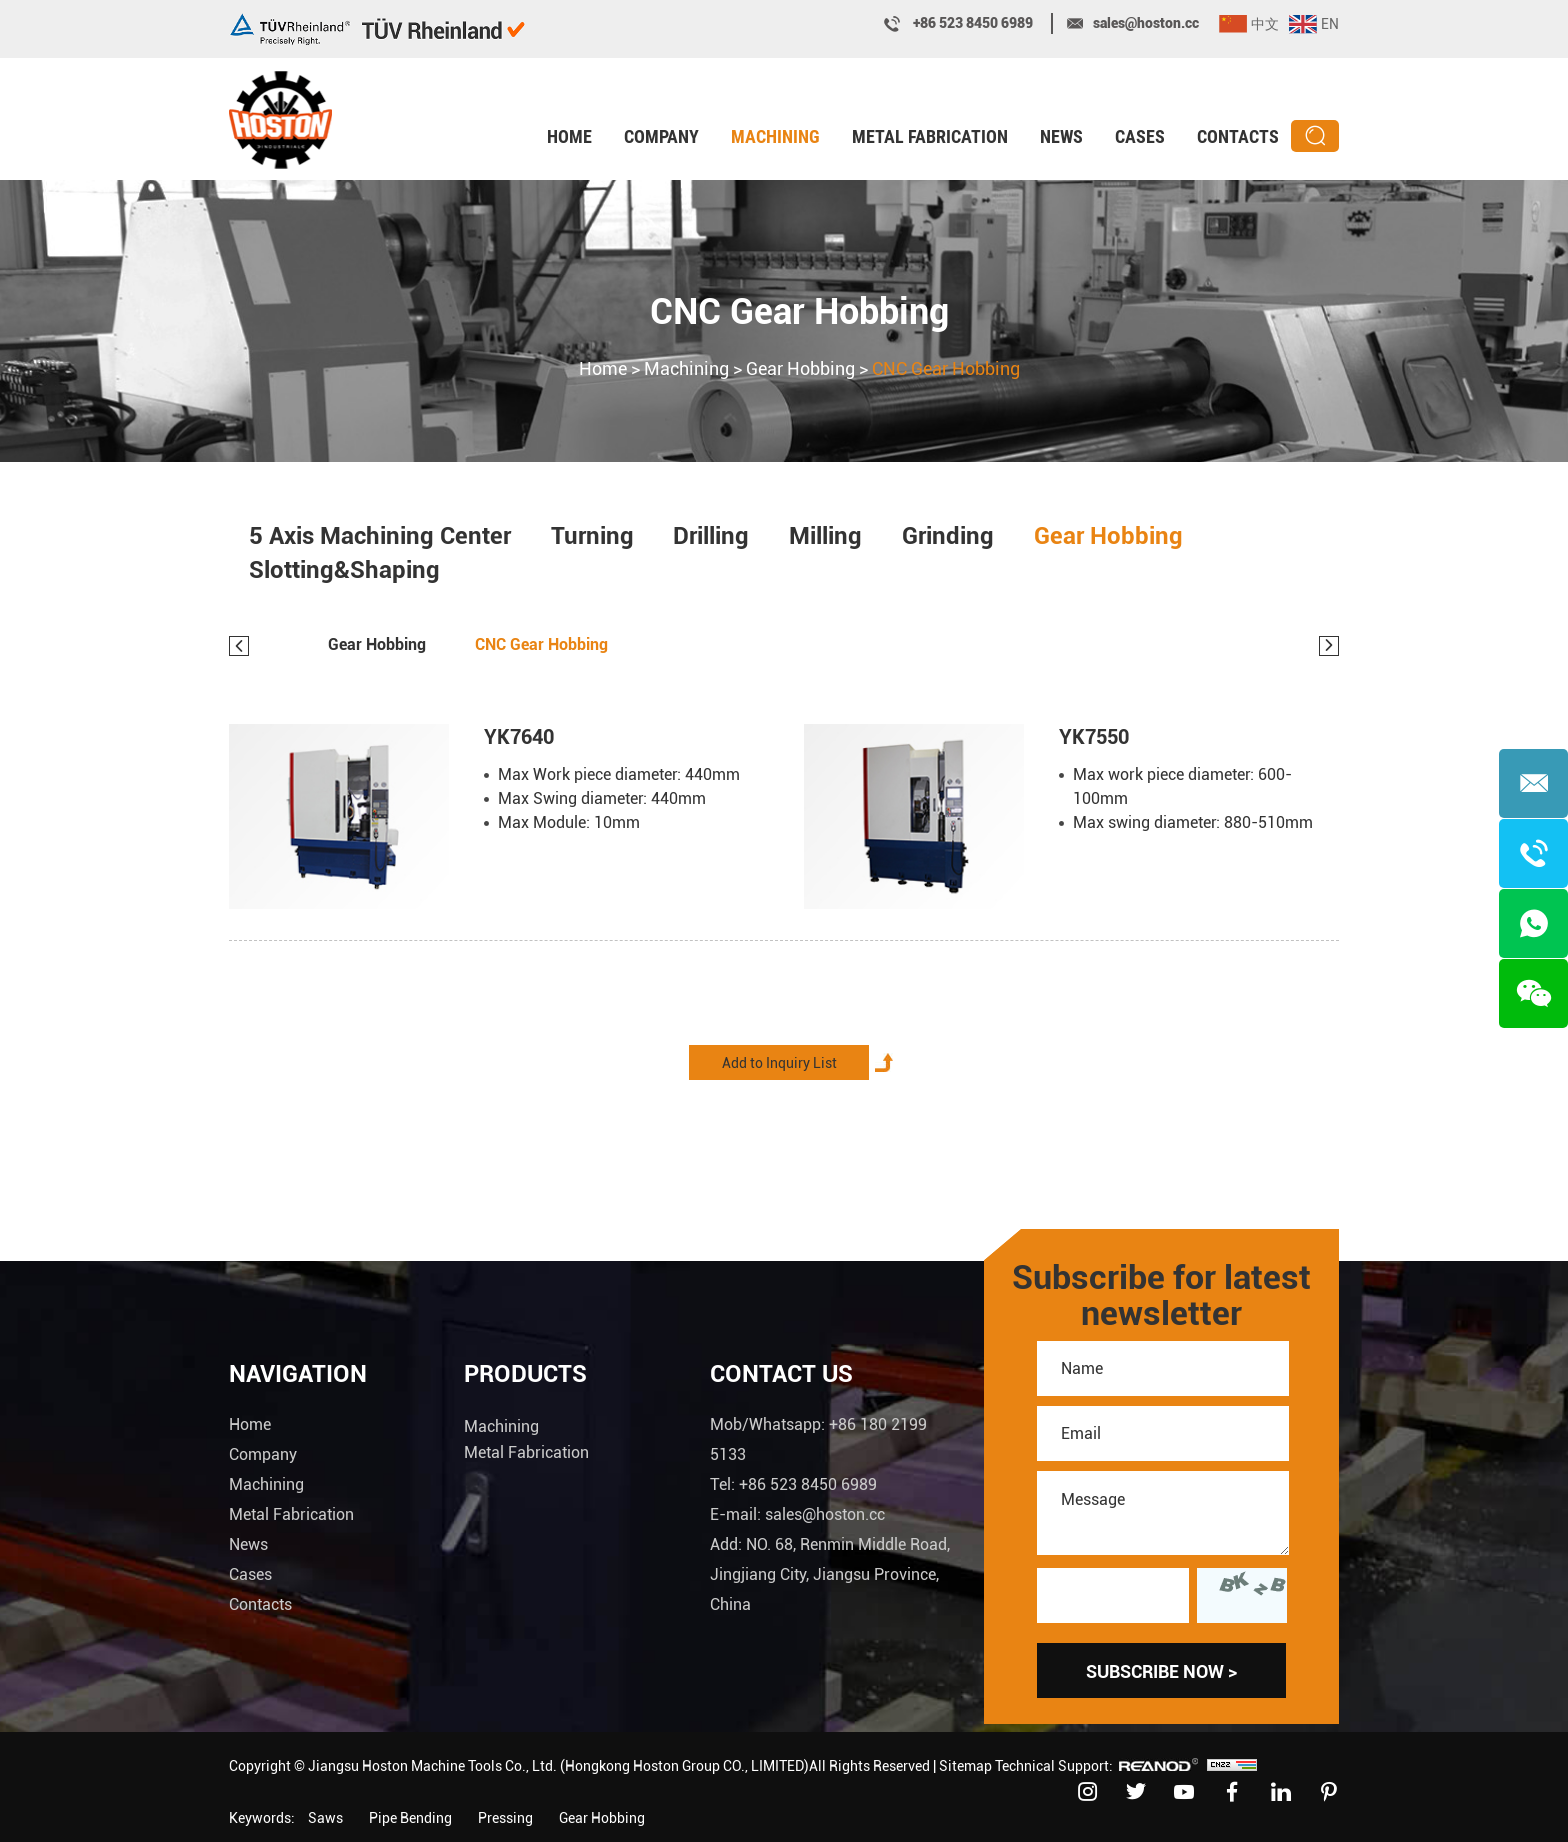  I want to click on Turning, so click(592, 536).